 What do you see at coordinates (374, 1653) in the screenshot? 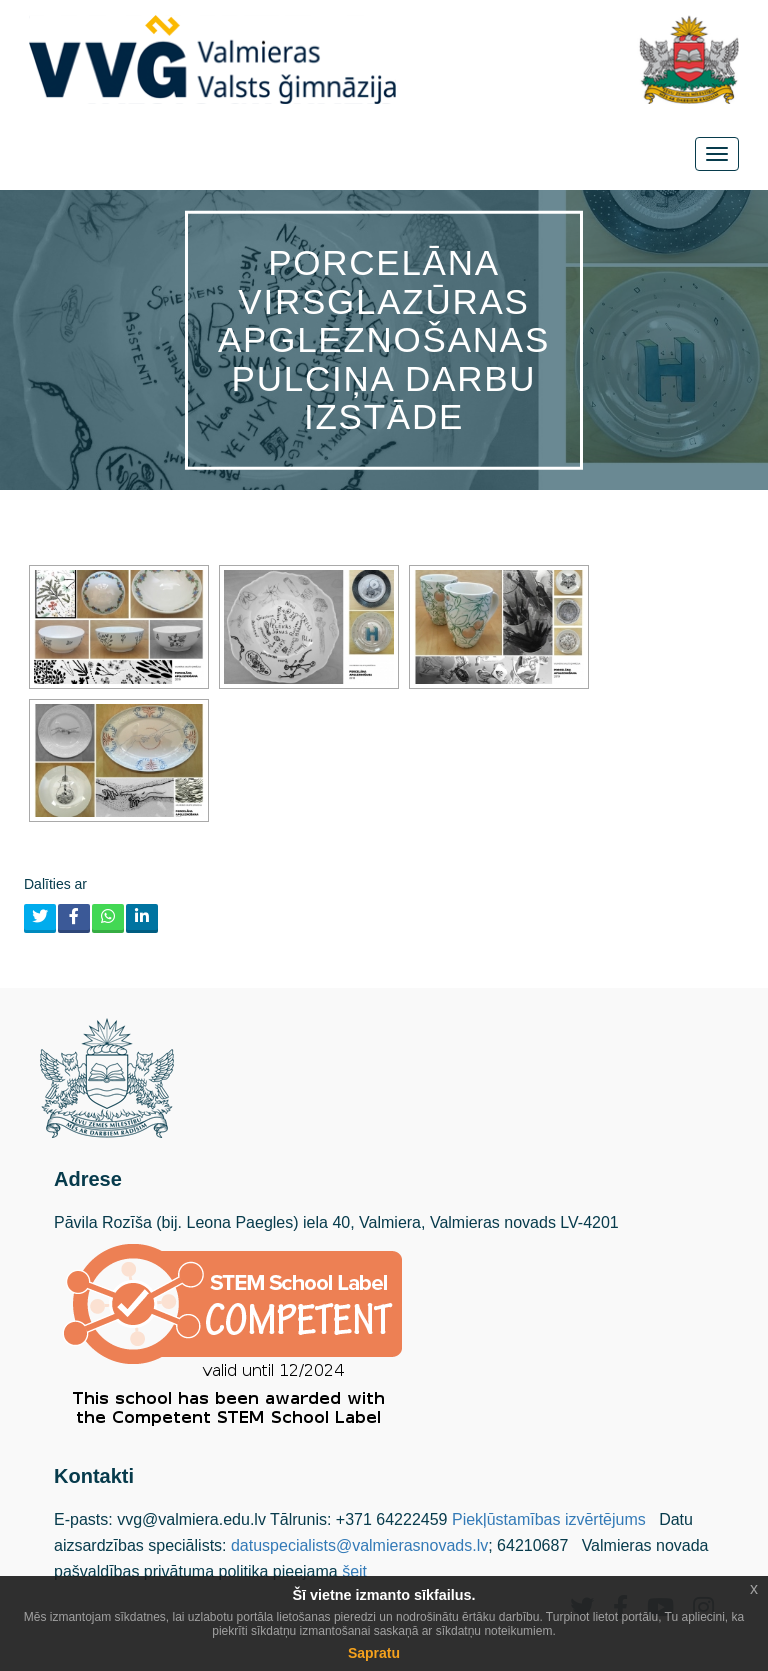
I see `Sapratu` at bounding box center [374, 1653].